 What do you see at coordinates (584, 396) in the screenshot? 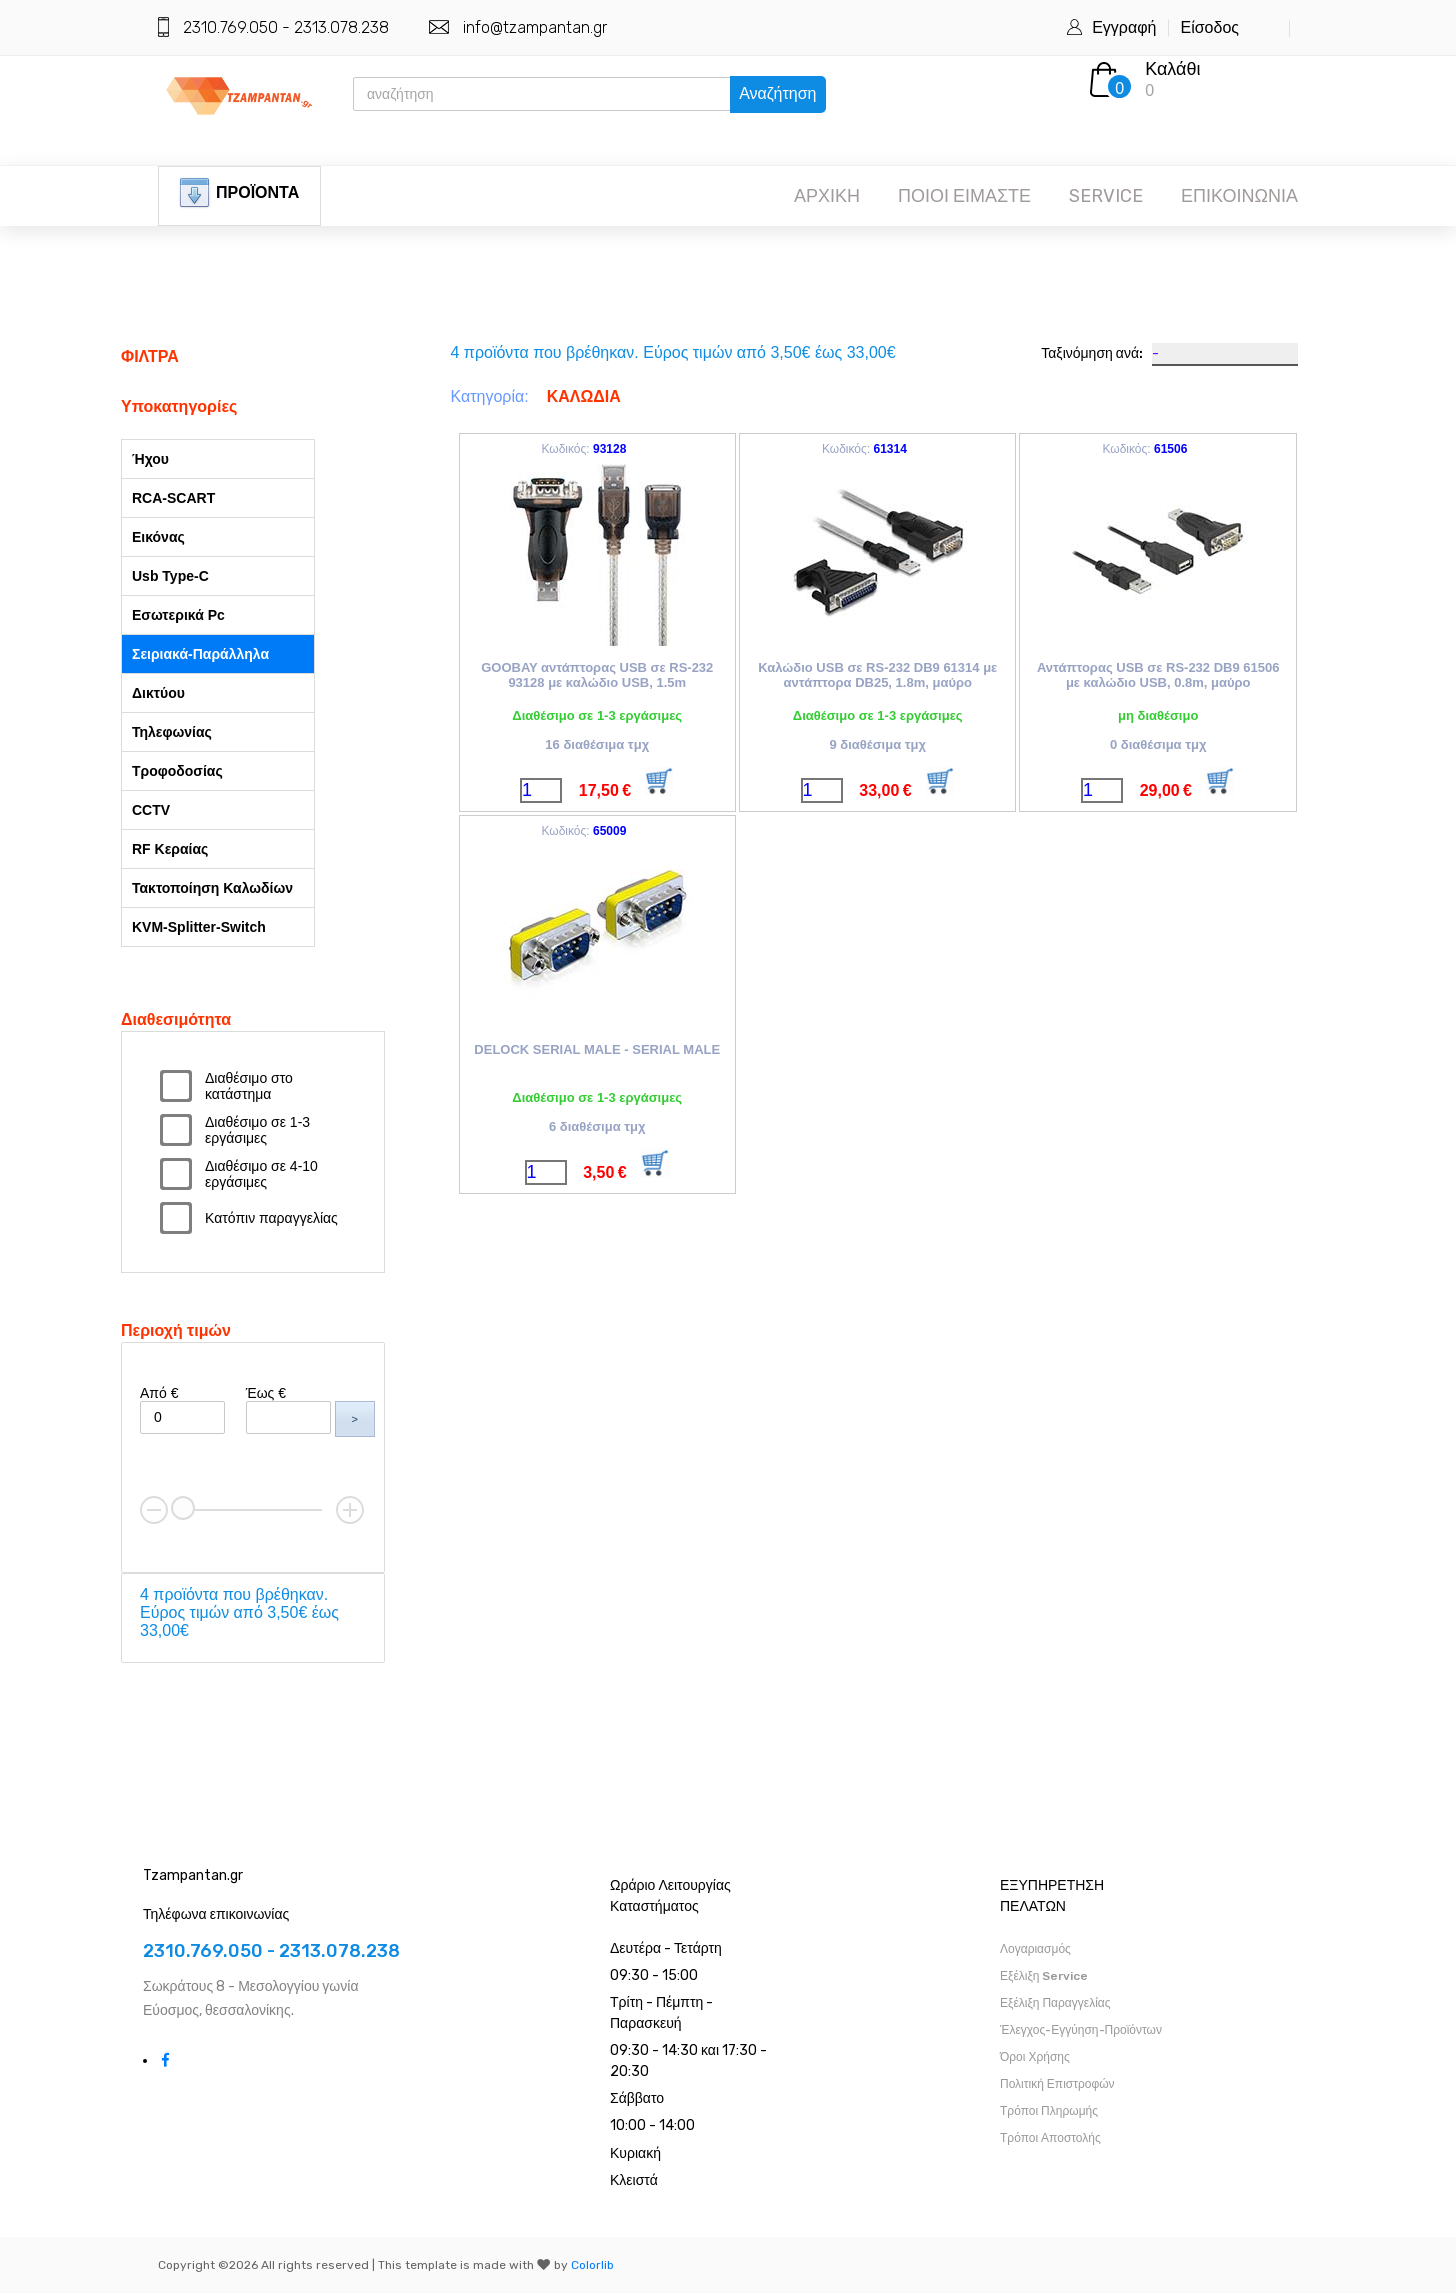
I see `ΚΑΛΩΔΙΑ` at bounding box center [584, 396].